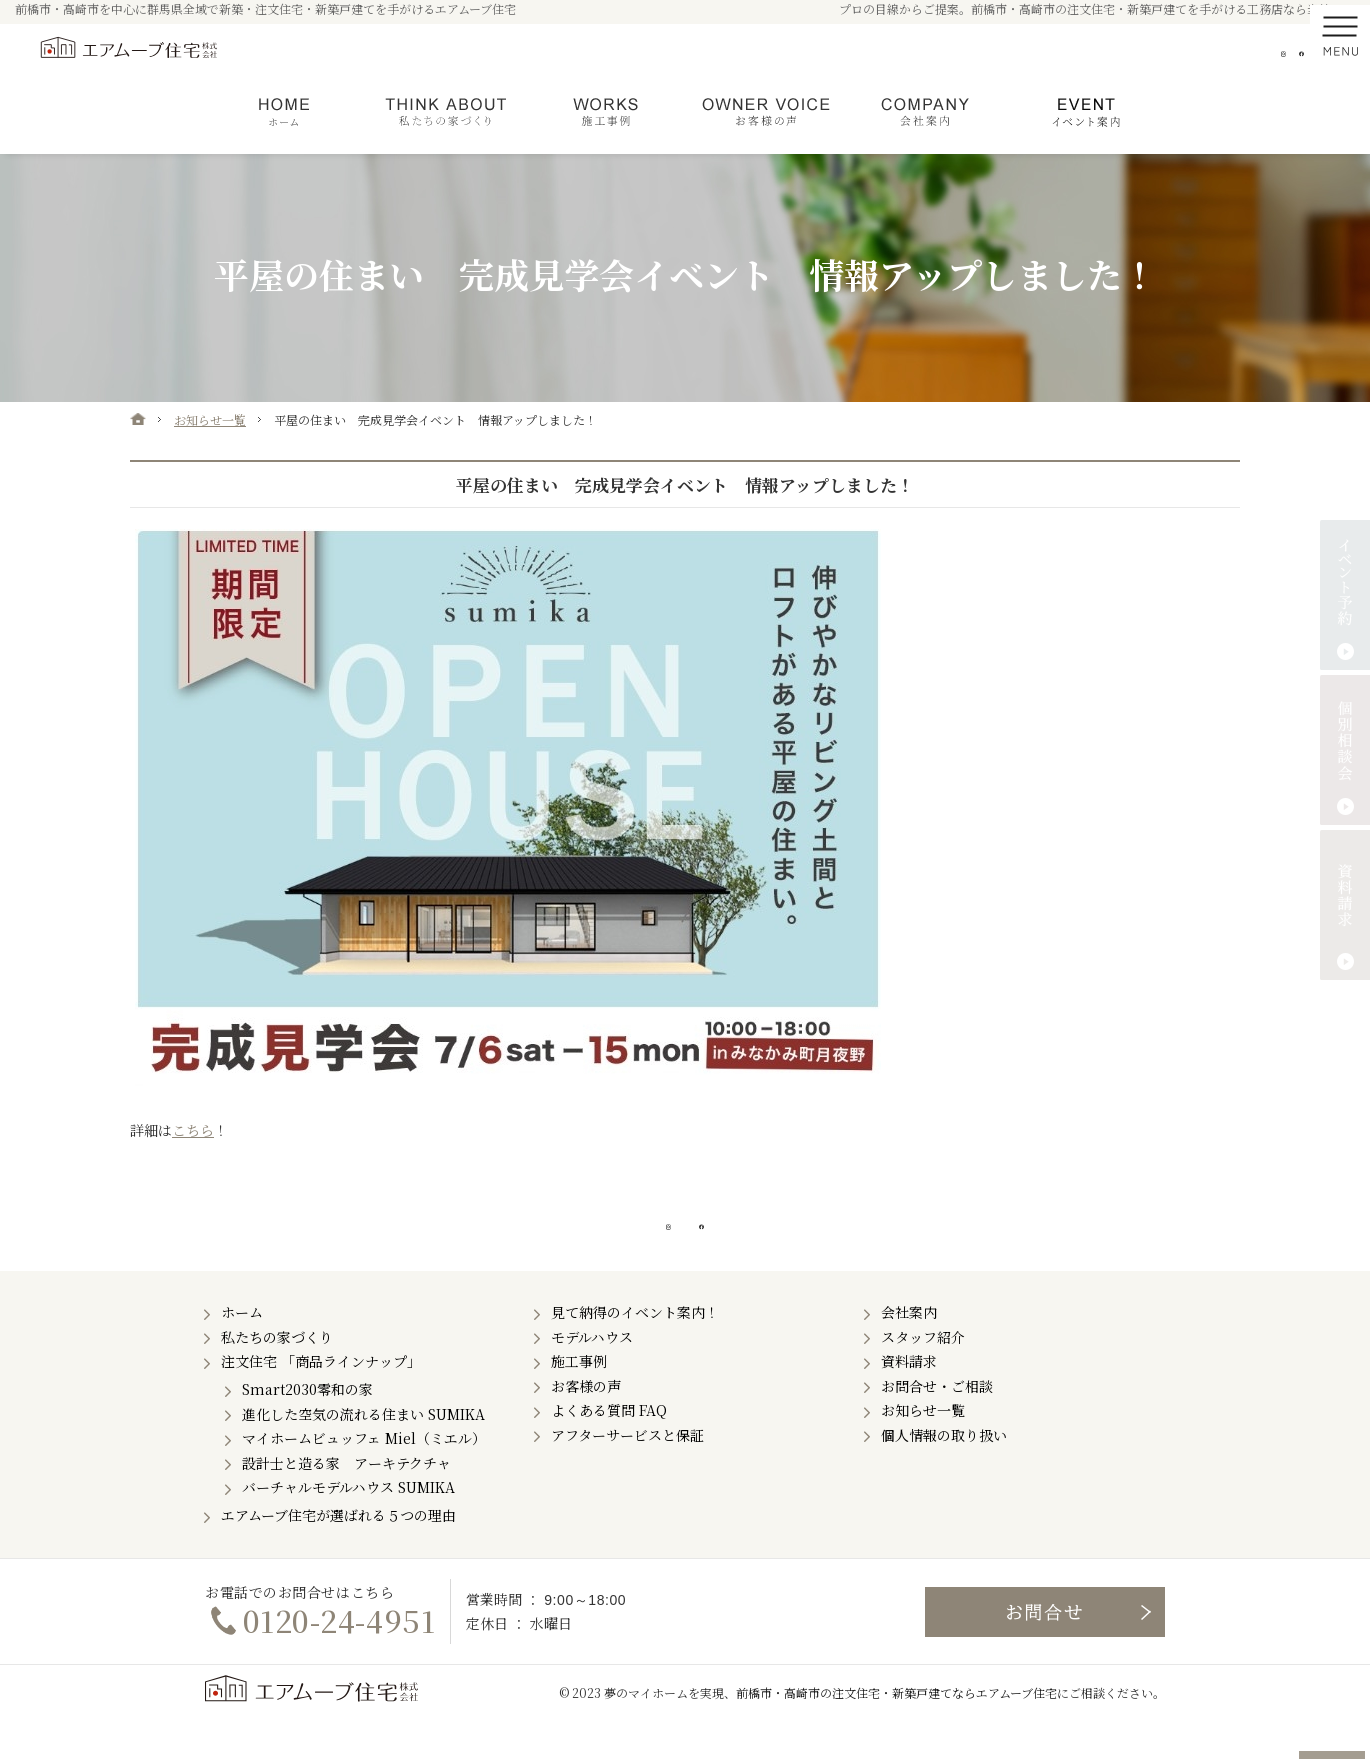 This screenshot has width=1370, height=1759. Describe the element at coordinates (944, 1463) in the screenshot. I see `個人情報の取り扱い` at that location.